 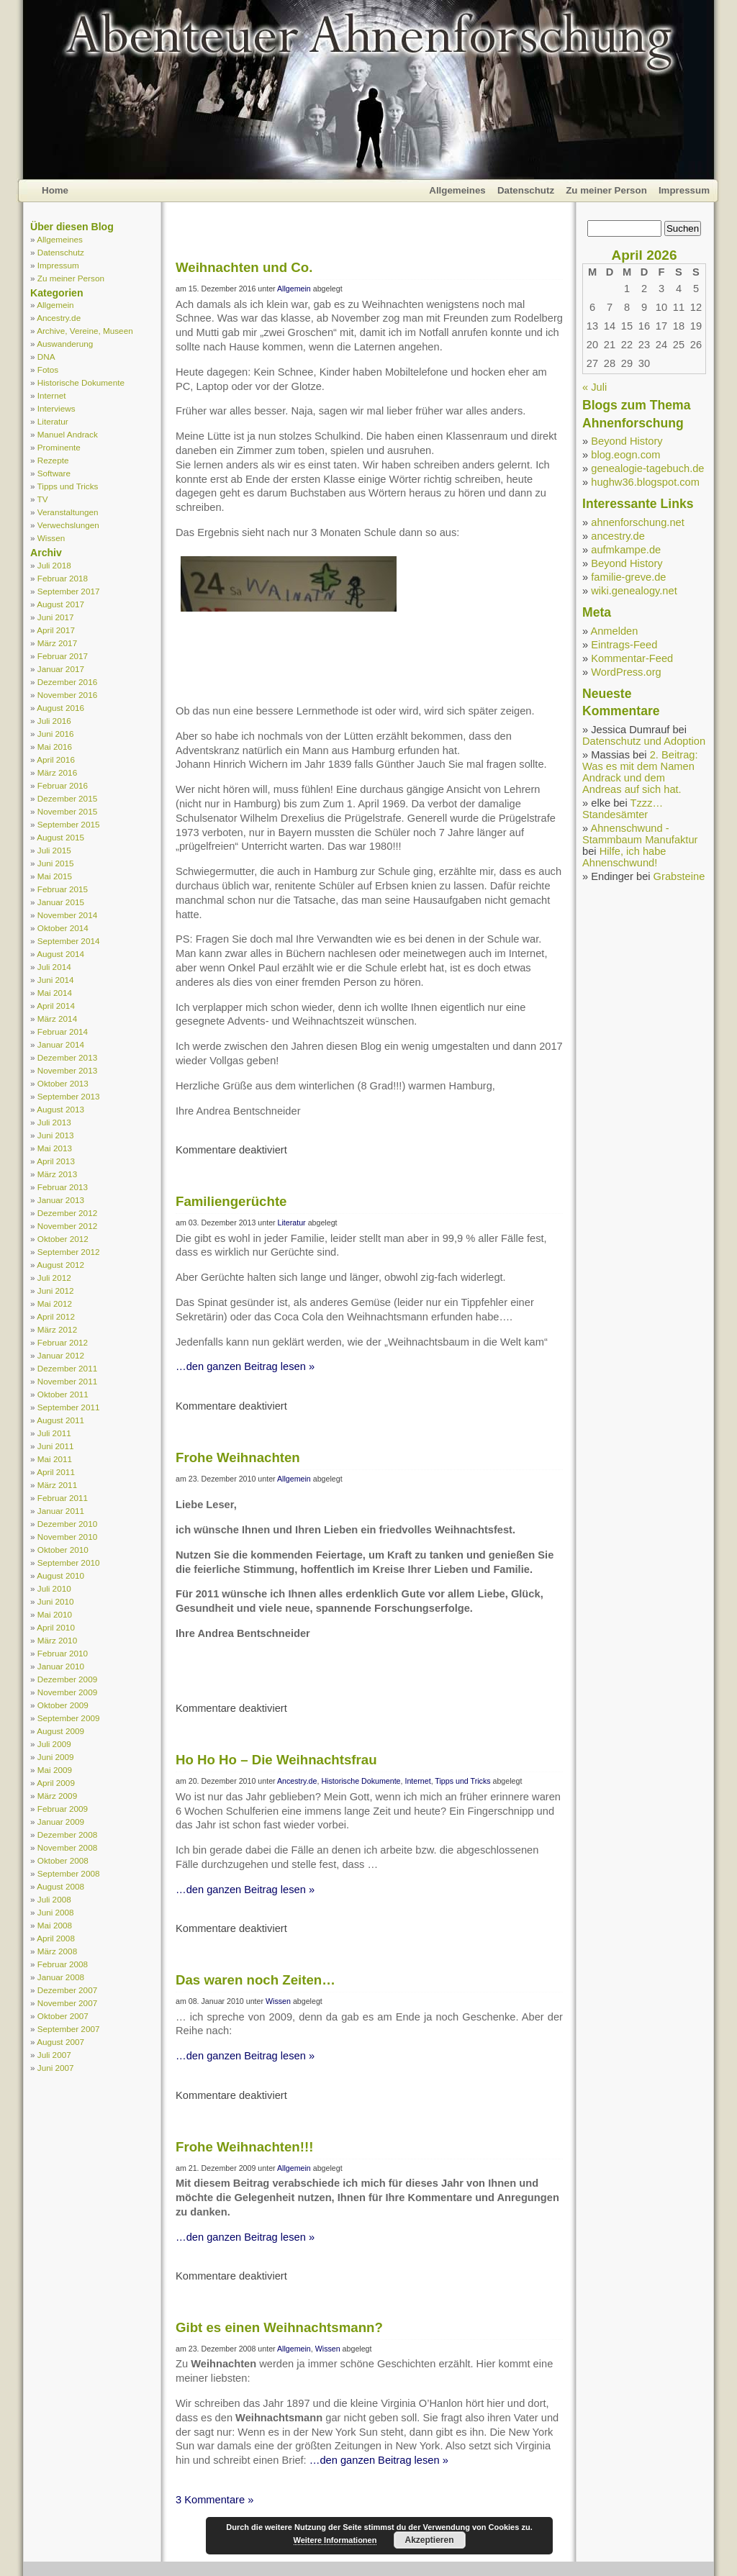 I want to click on Januar 2008, so click(x=60, y=1977).